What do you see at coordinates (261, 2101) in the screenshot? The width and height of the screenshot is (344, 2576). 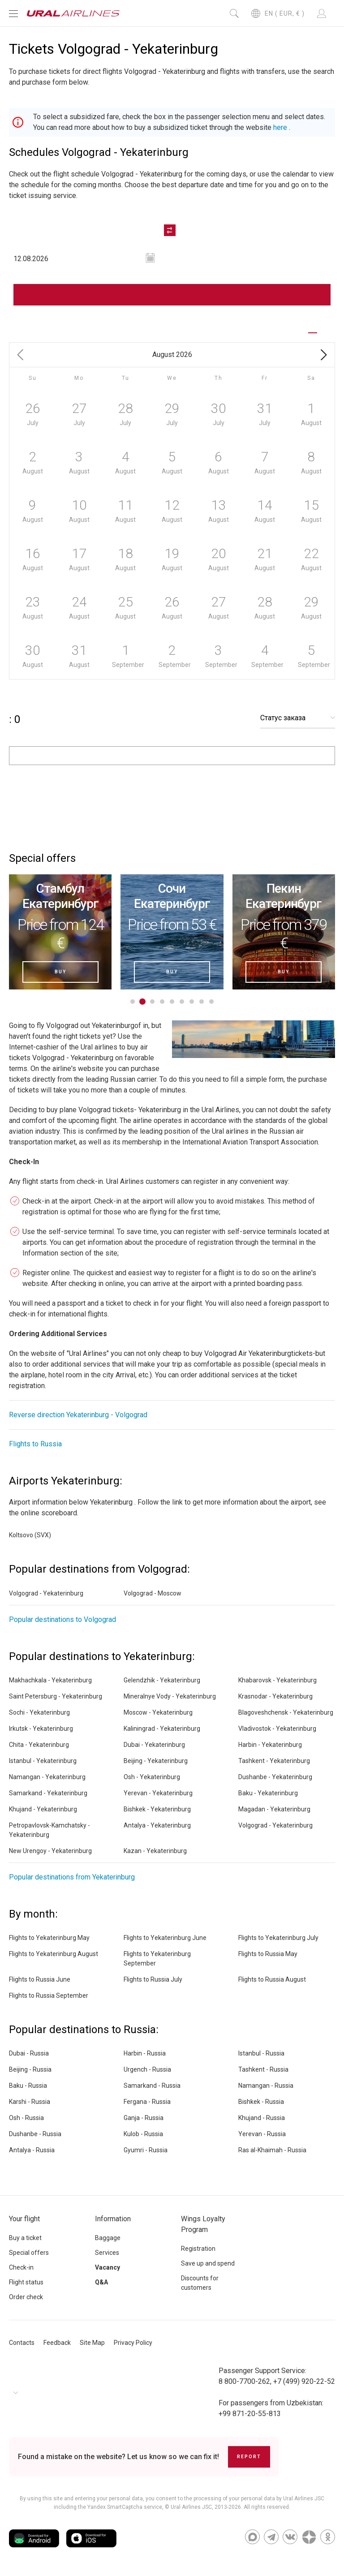 I see `Bishkek - Russia` at bounding box center [261, 2101].